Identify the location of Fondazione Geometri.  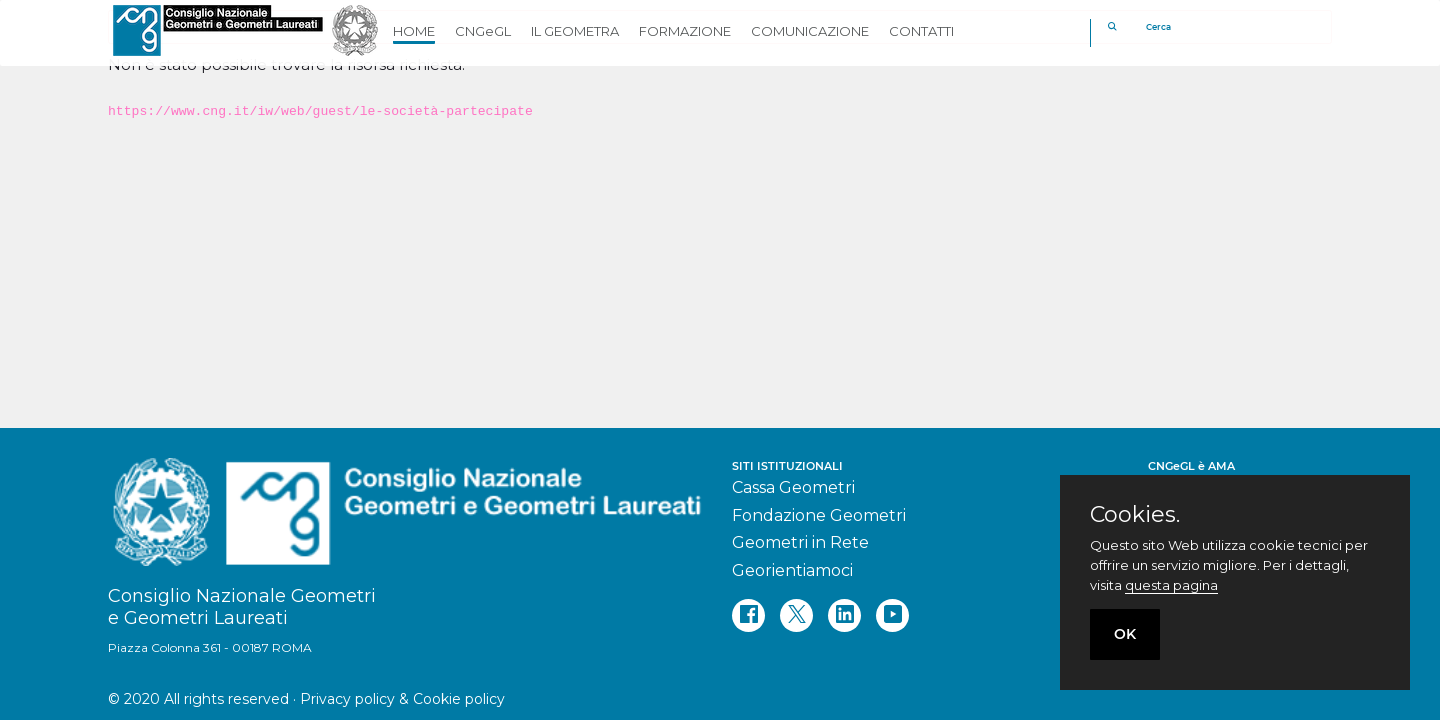
(819, 515).